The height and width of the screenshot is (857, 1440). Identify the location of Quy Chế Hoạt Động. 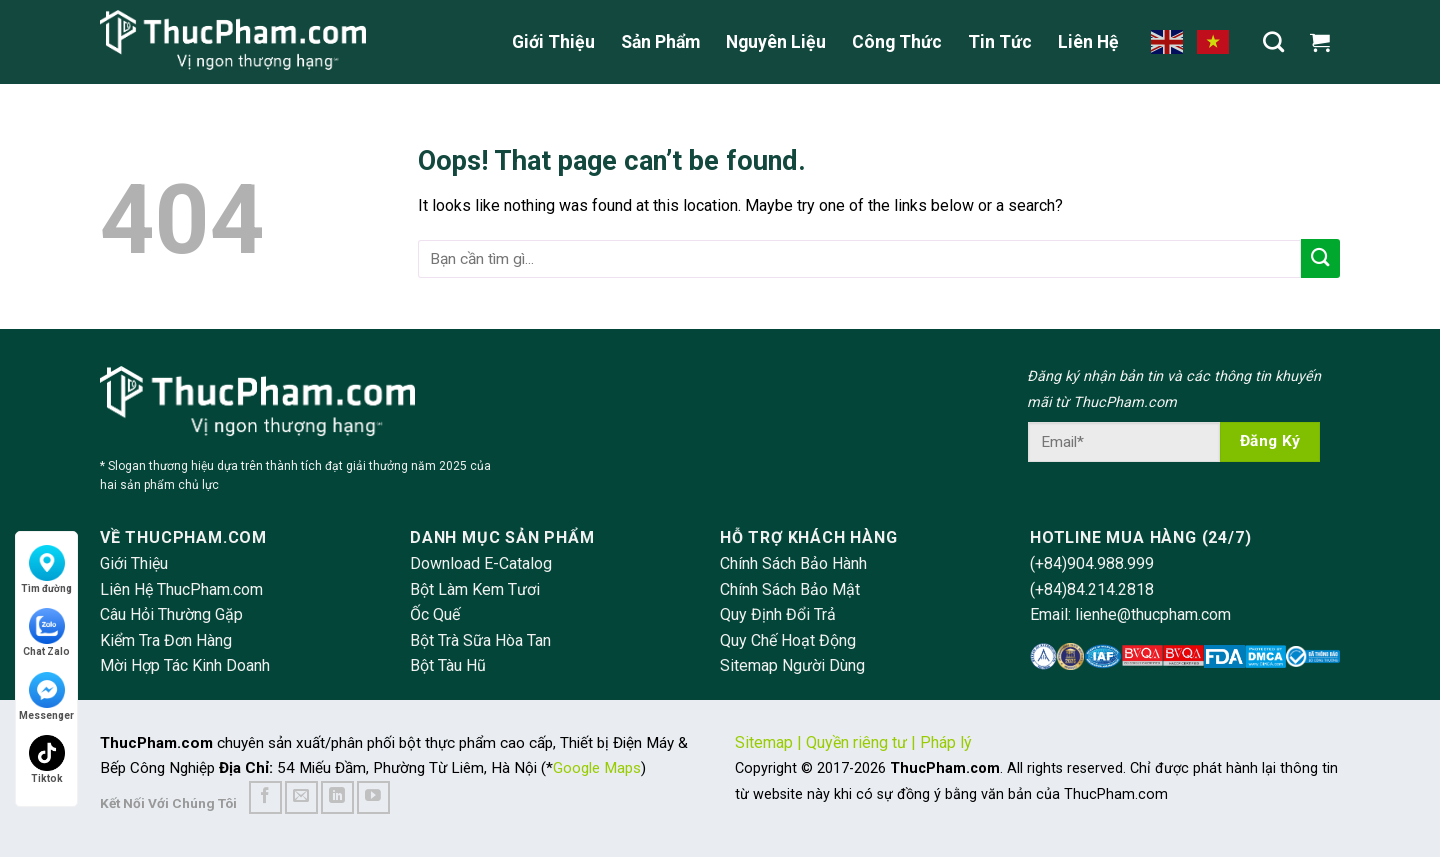
(788, 640).